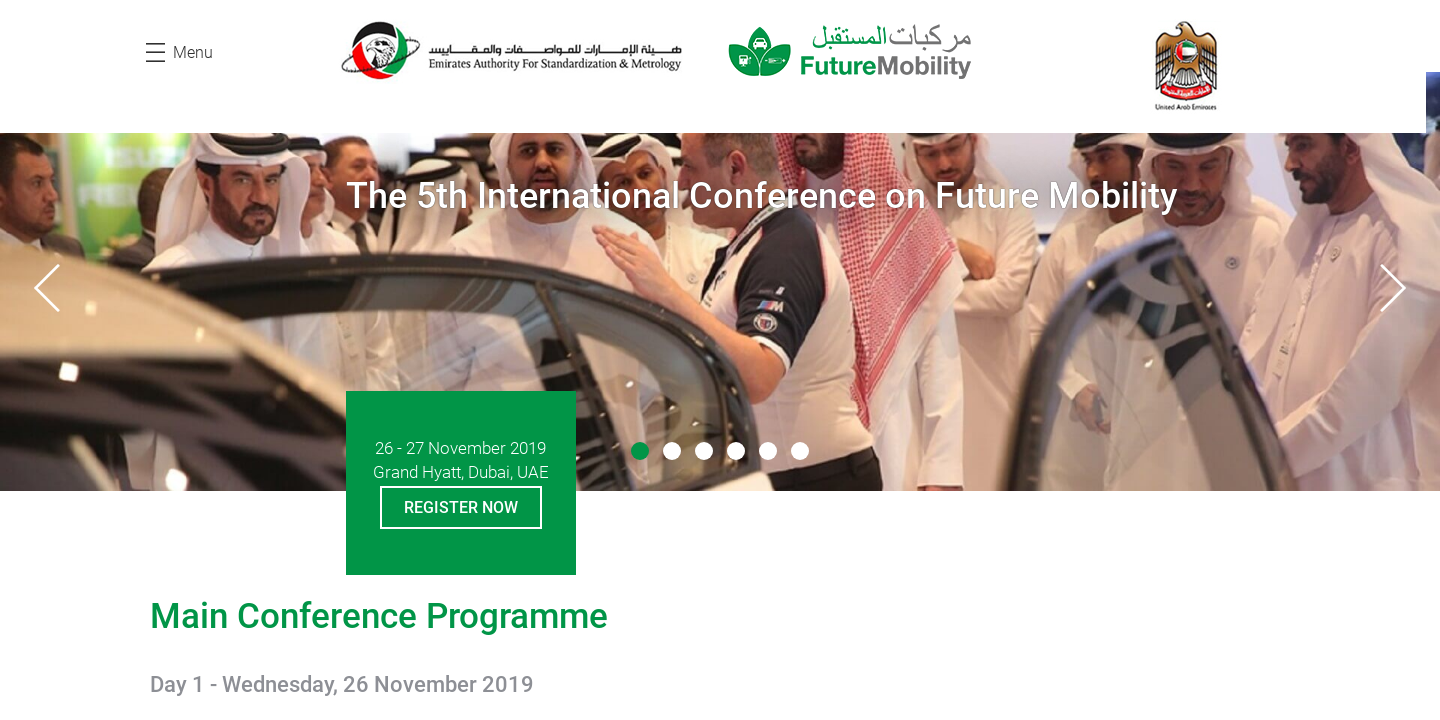 The width and height of the screenshot is (1440, 720). Describe the element at coordinates (640, 451) in the screenshot. I see `[button]` at that location.